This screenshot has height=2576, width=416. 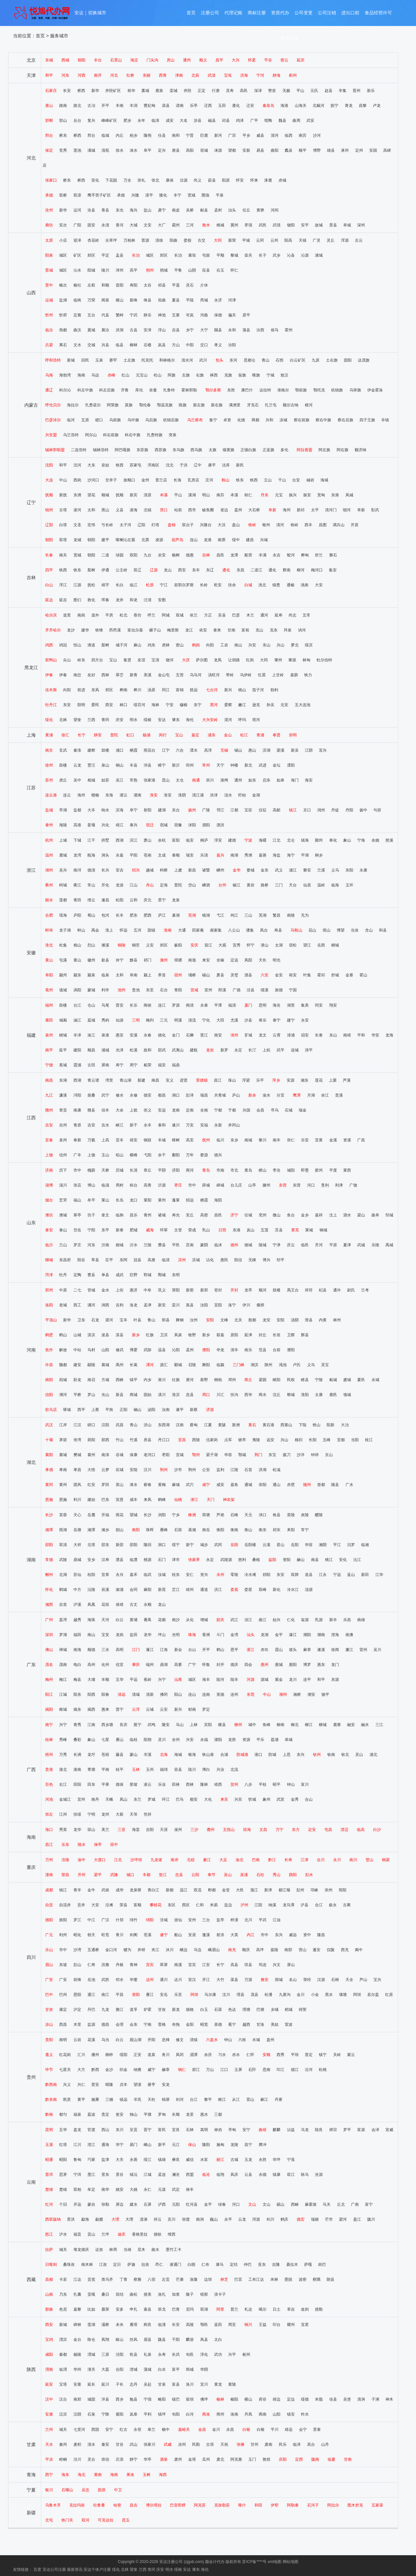 I want to click on 武昌, so click(x=120, y=1425).